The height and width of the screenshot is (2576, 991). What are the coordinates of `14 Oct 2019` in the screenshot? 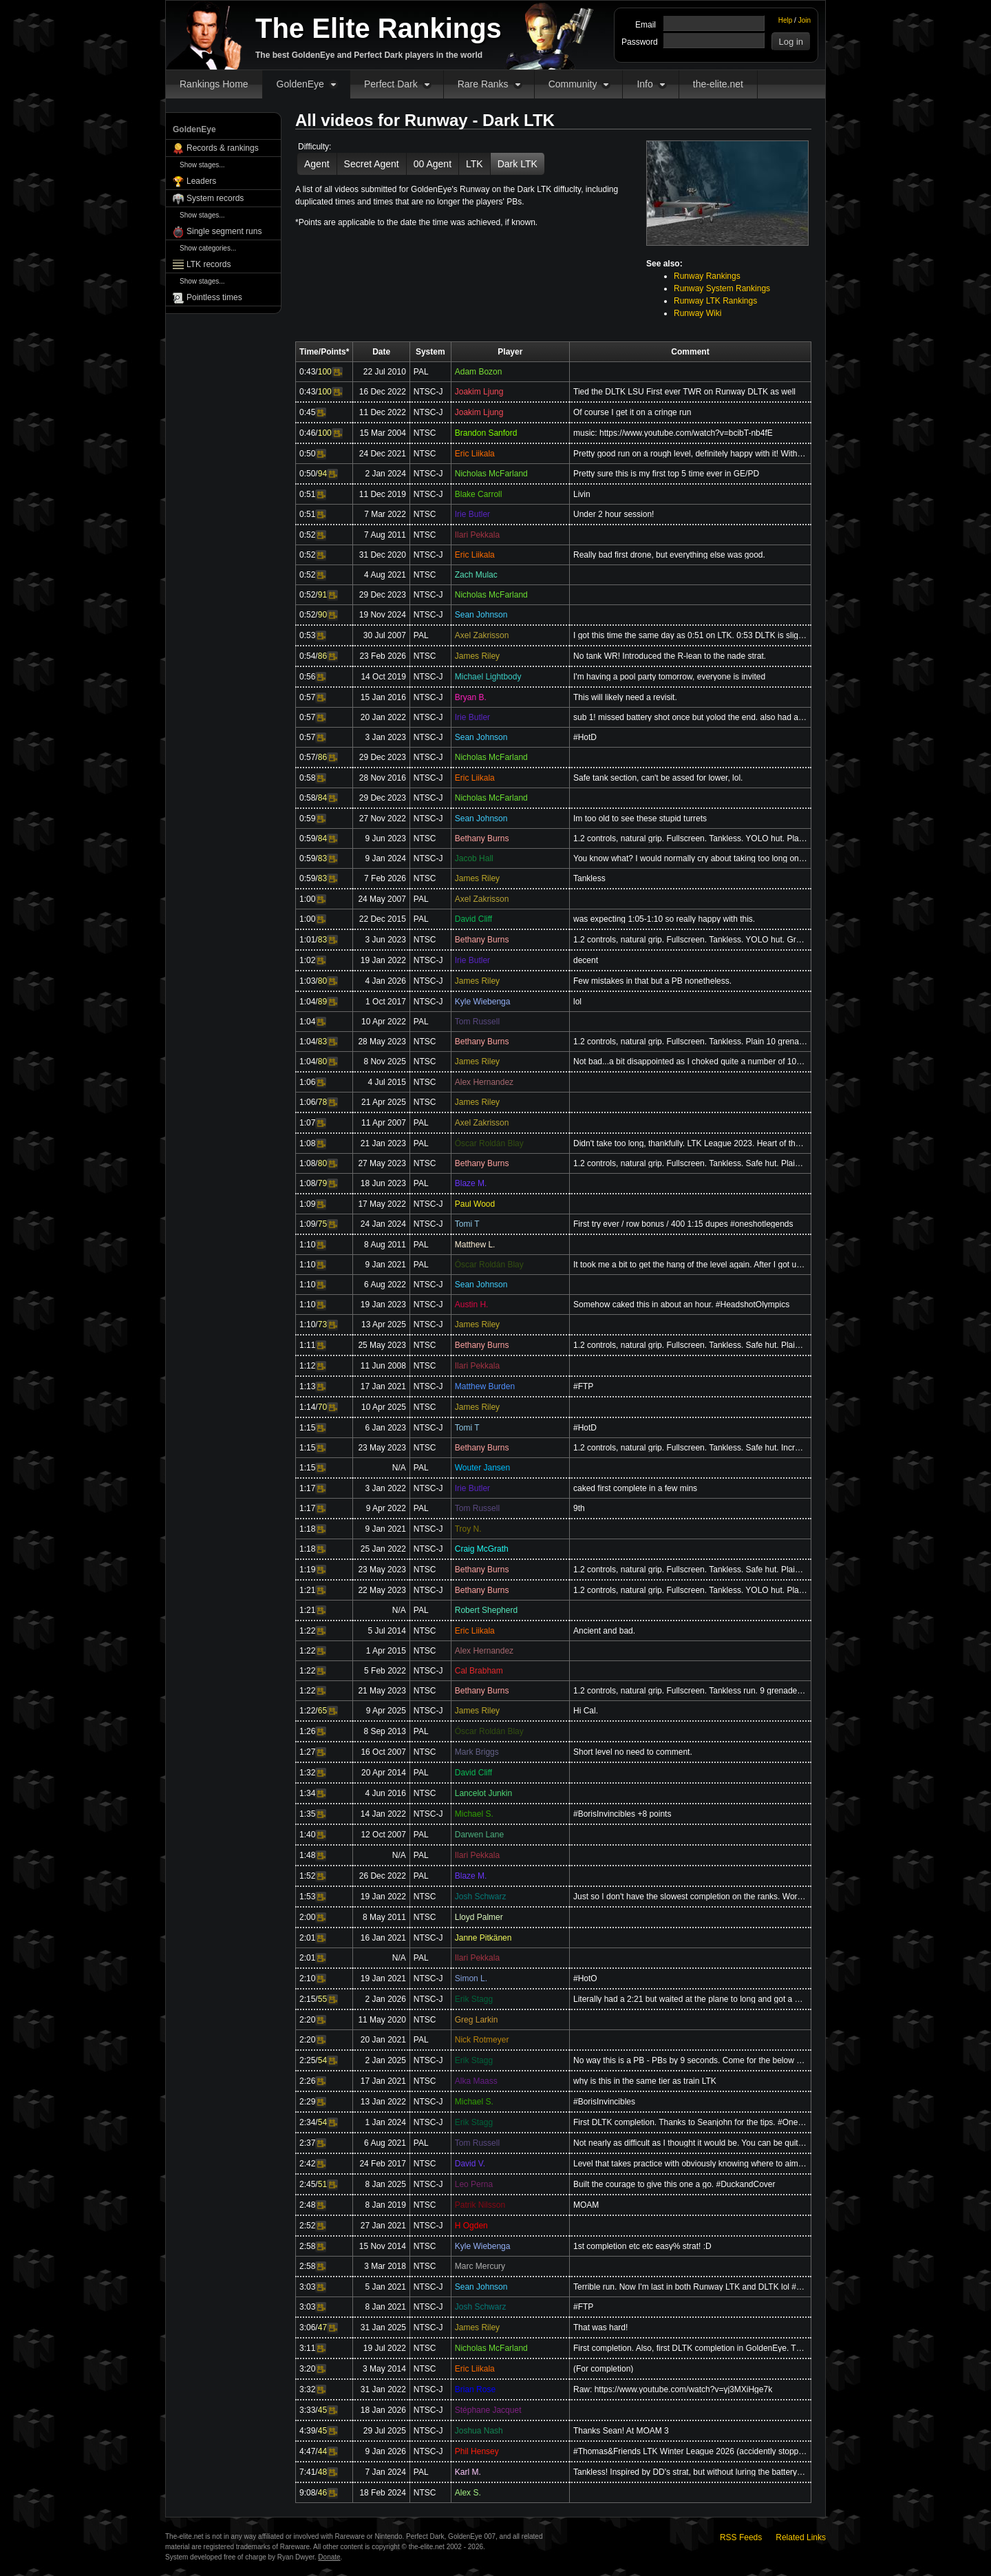 It's located at (383, 677).